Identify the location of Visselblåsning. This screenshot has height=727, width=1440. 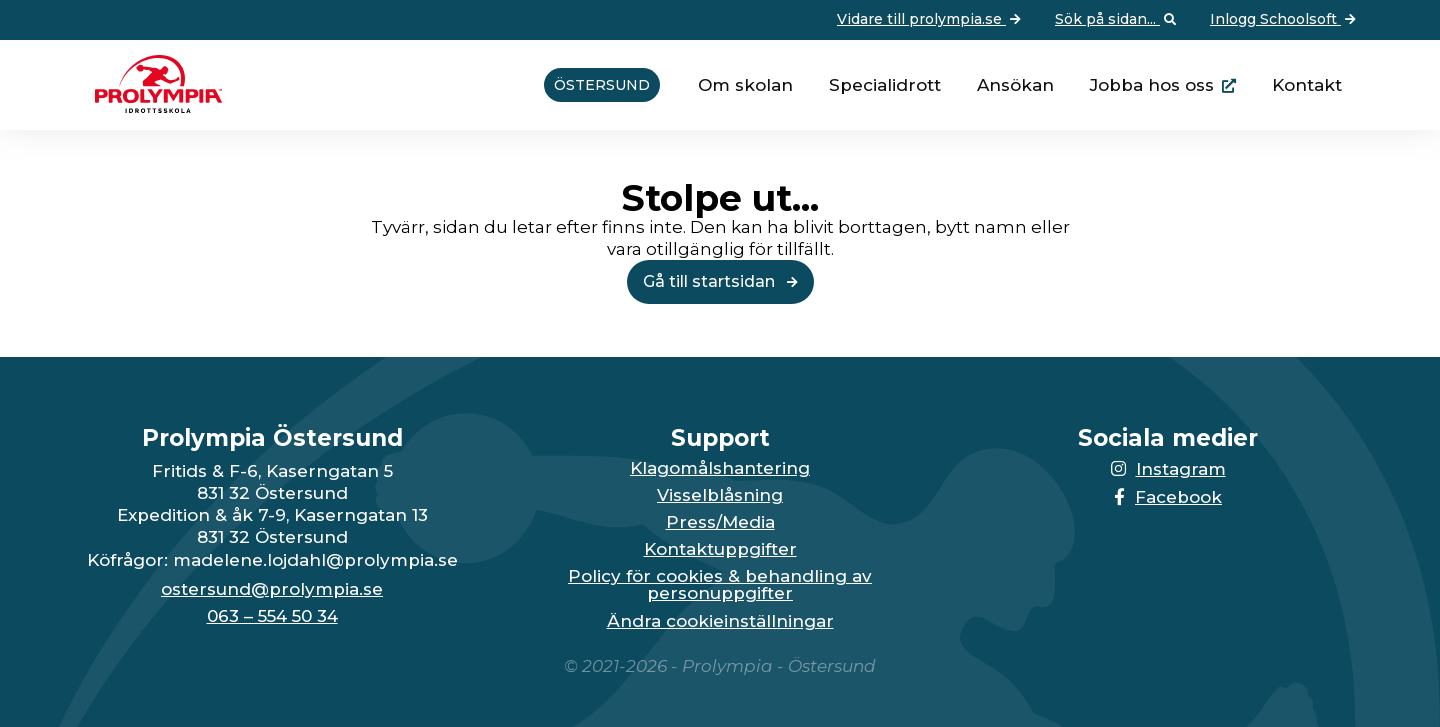
(720, 495).